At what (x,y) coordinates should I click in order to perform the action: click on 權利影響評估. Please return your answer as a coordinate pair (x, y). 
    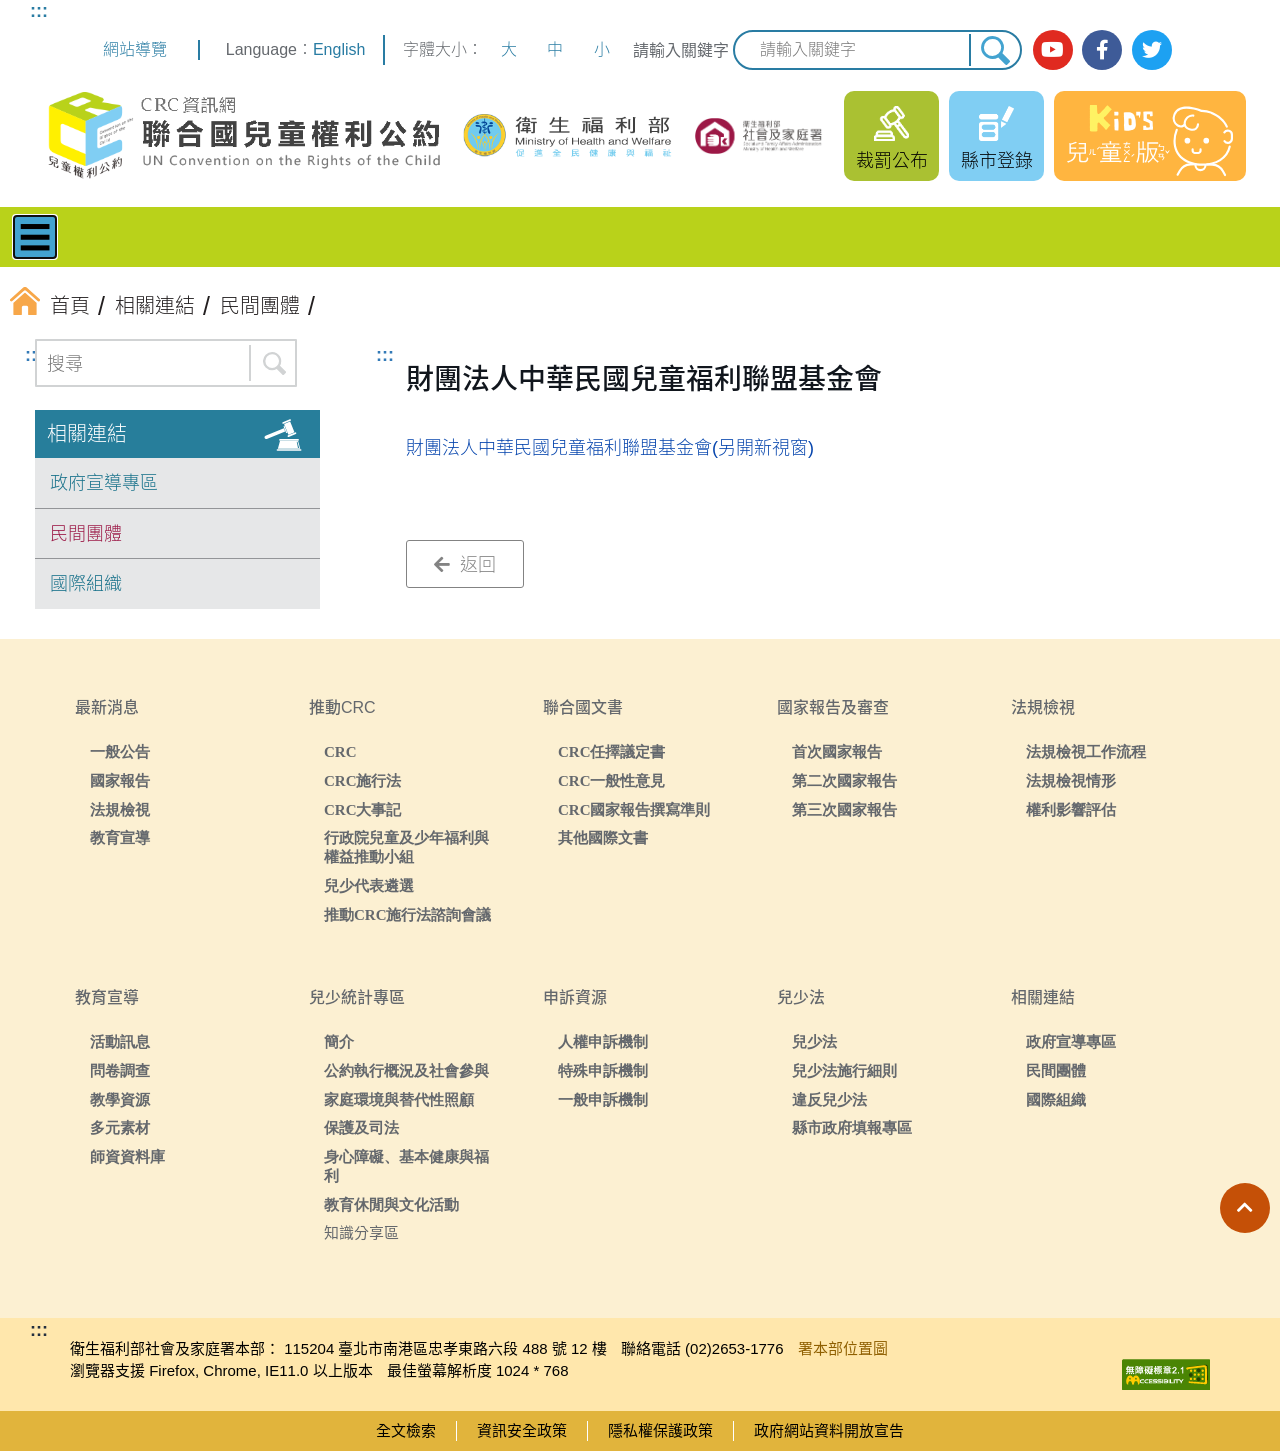
    Looking at the image, I should click on (1071, 809).